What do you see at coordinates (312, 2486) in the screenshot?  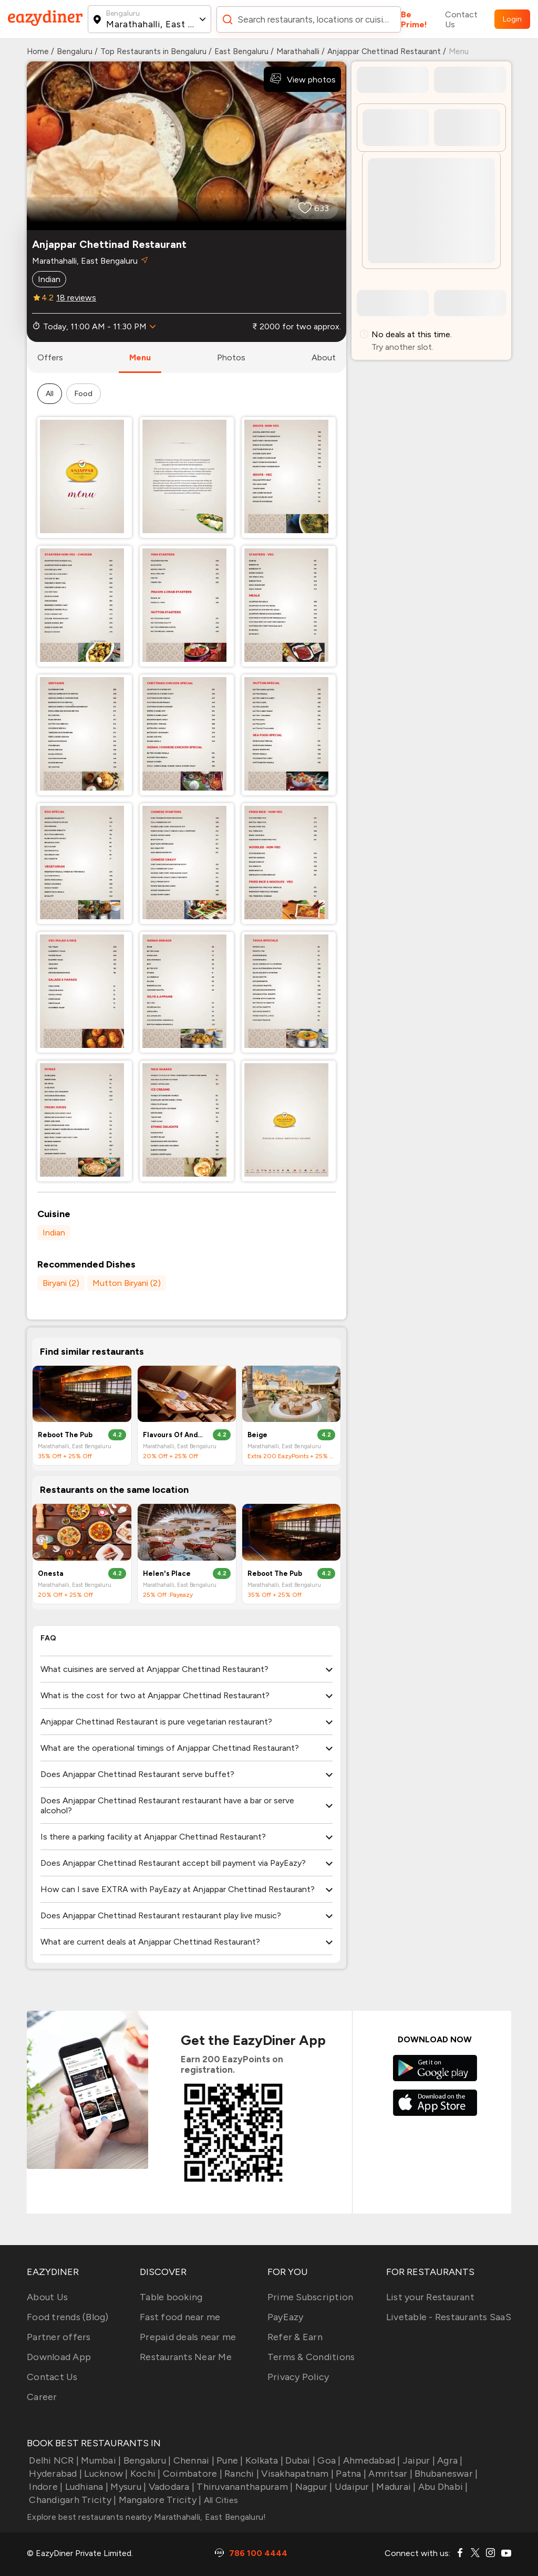 I see `Nagpur |` at bounding box center [312, 2486].